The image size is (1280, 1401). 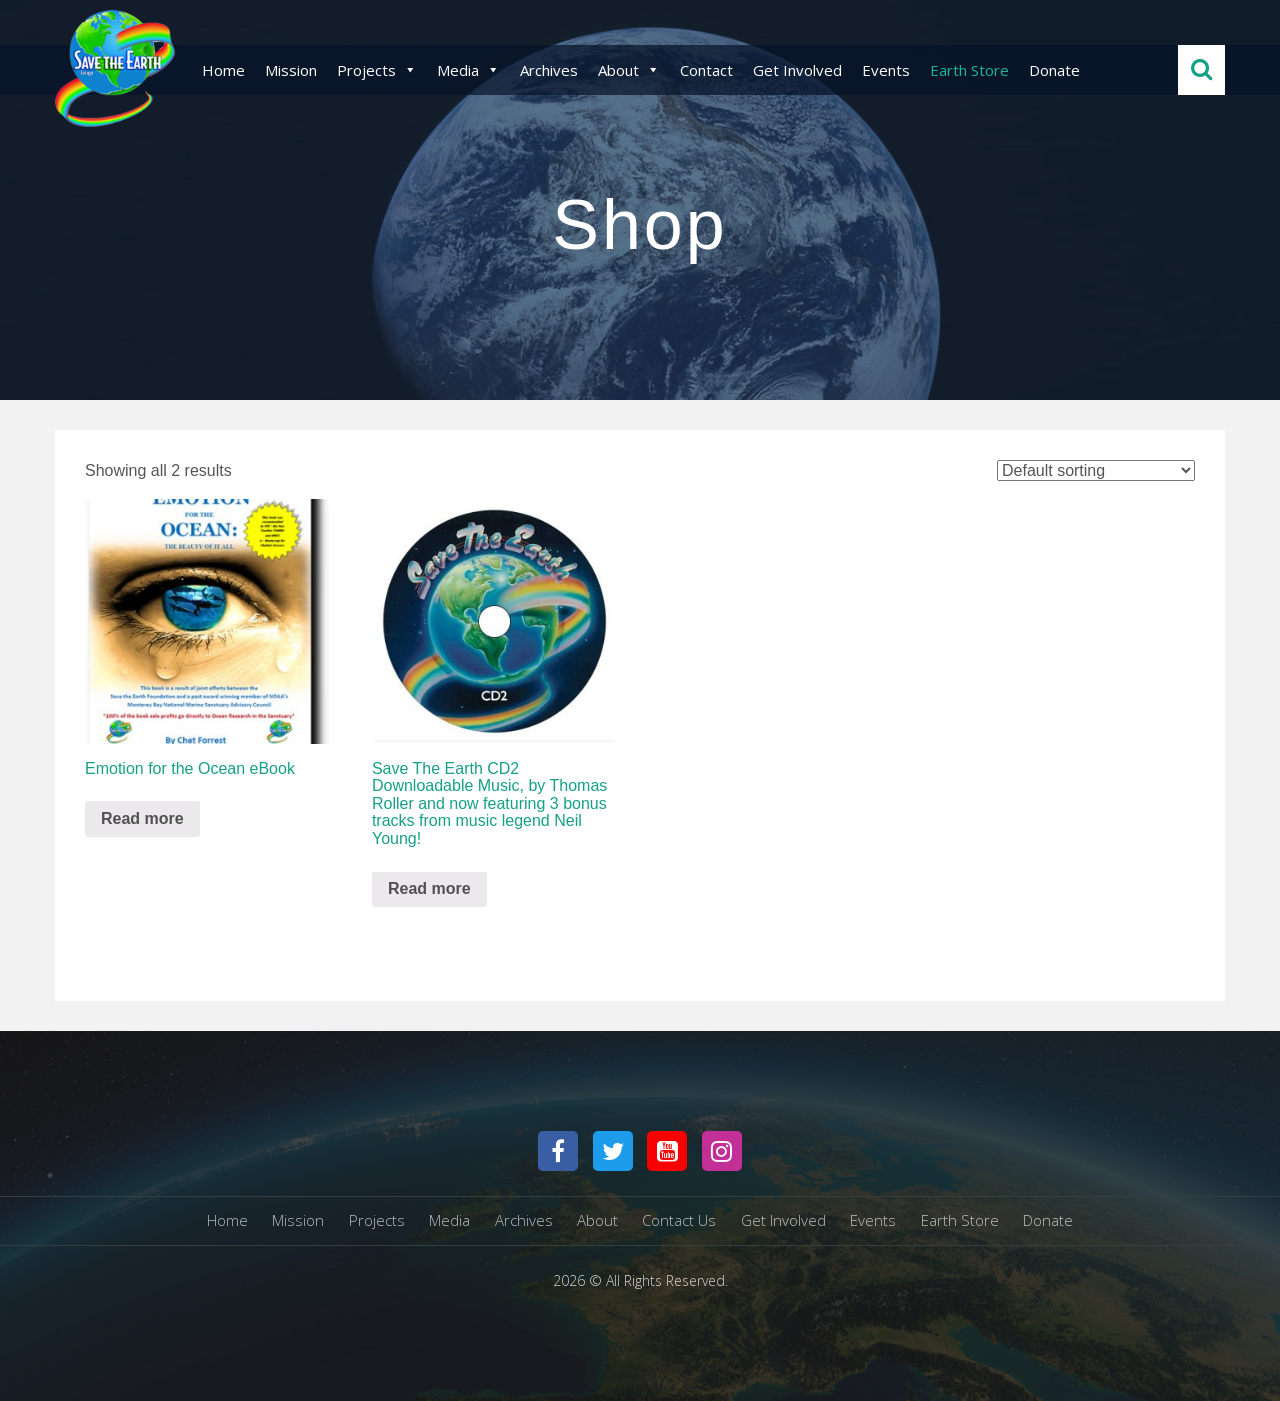 What do you see at coordinates (377, 70) in the screenshot?
I see `Projects` at bounding box center [377, 70].